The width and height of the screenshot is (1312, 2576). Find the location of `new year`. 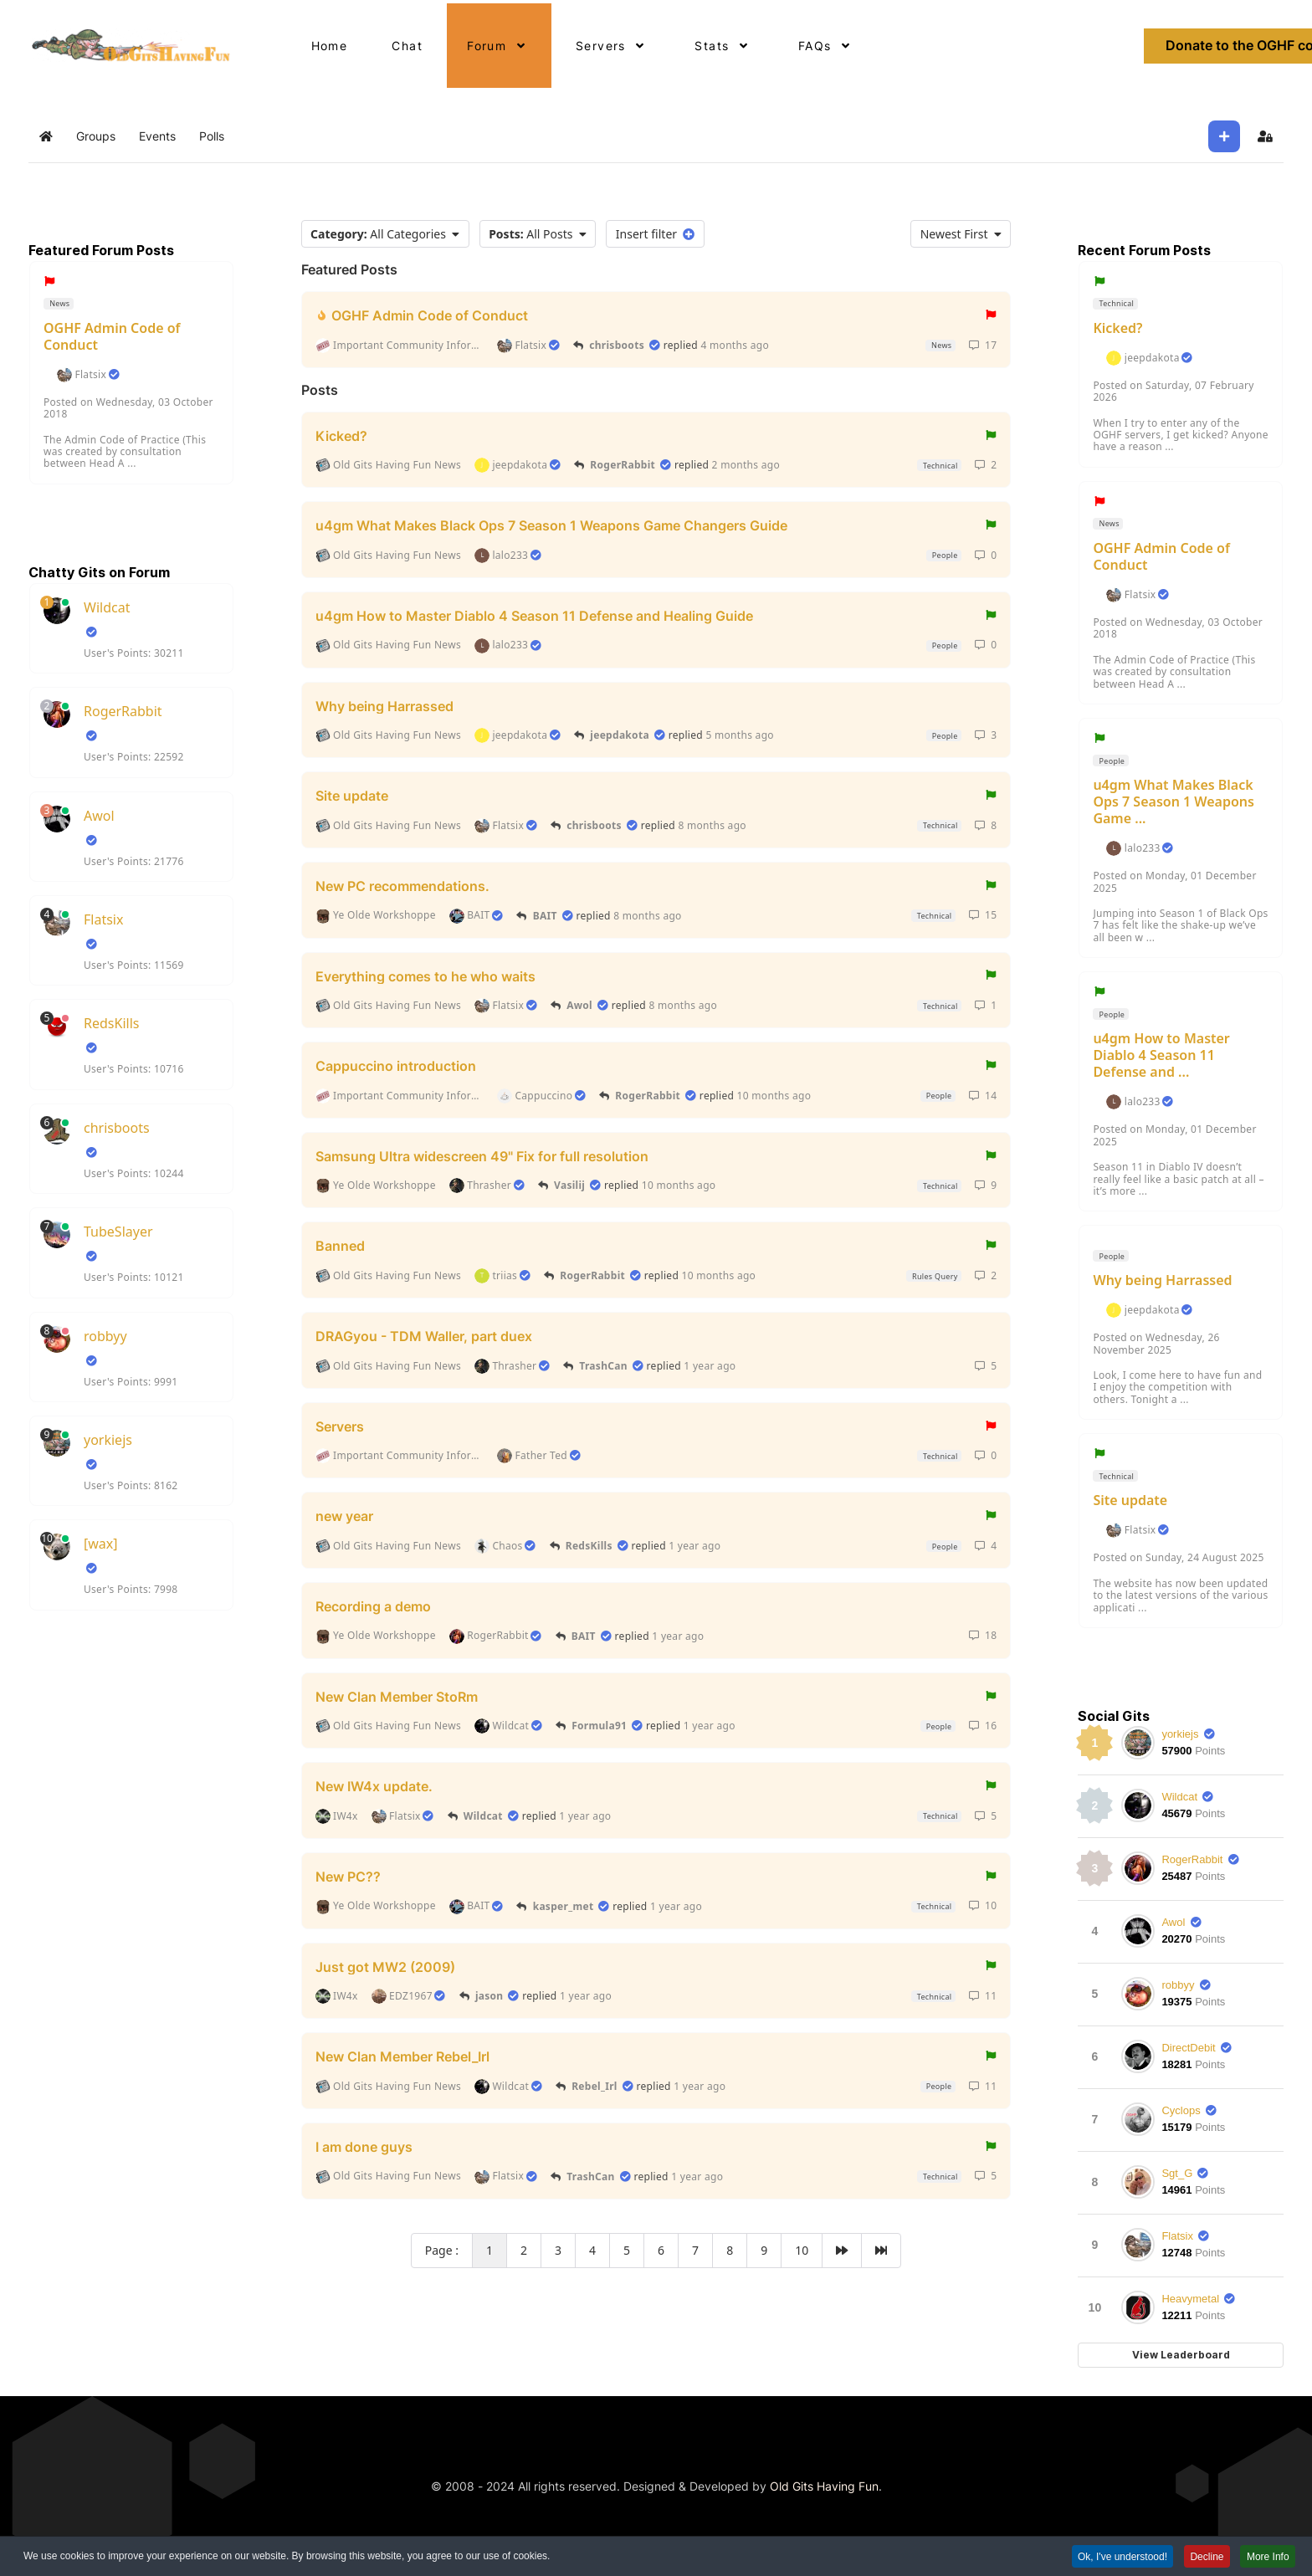

new year is located at coordinates (344, 1516).